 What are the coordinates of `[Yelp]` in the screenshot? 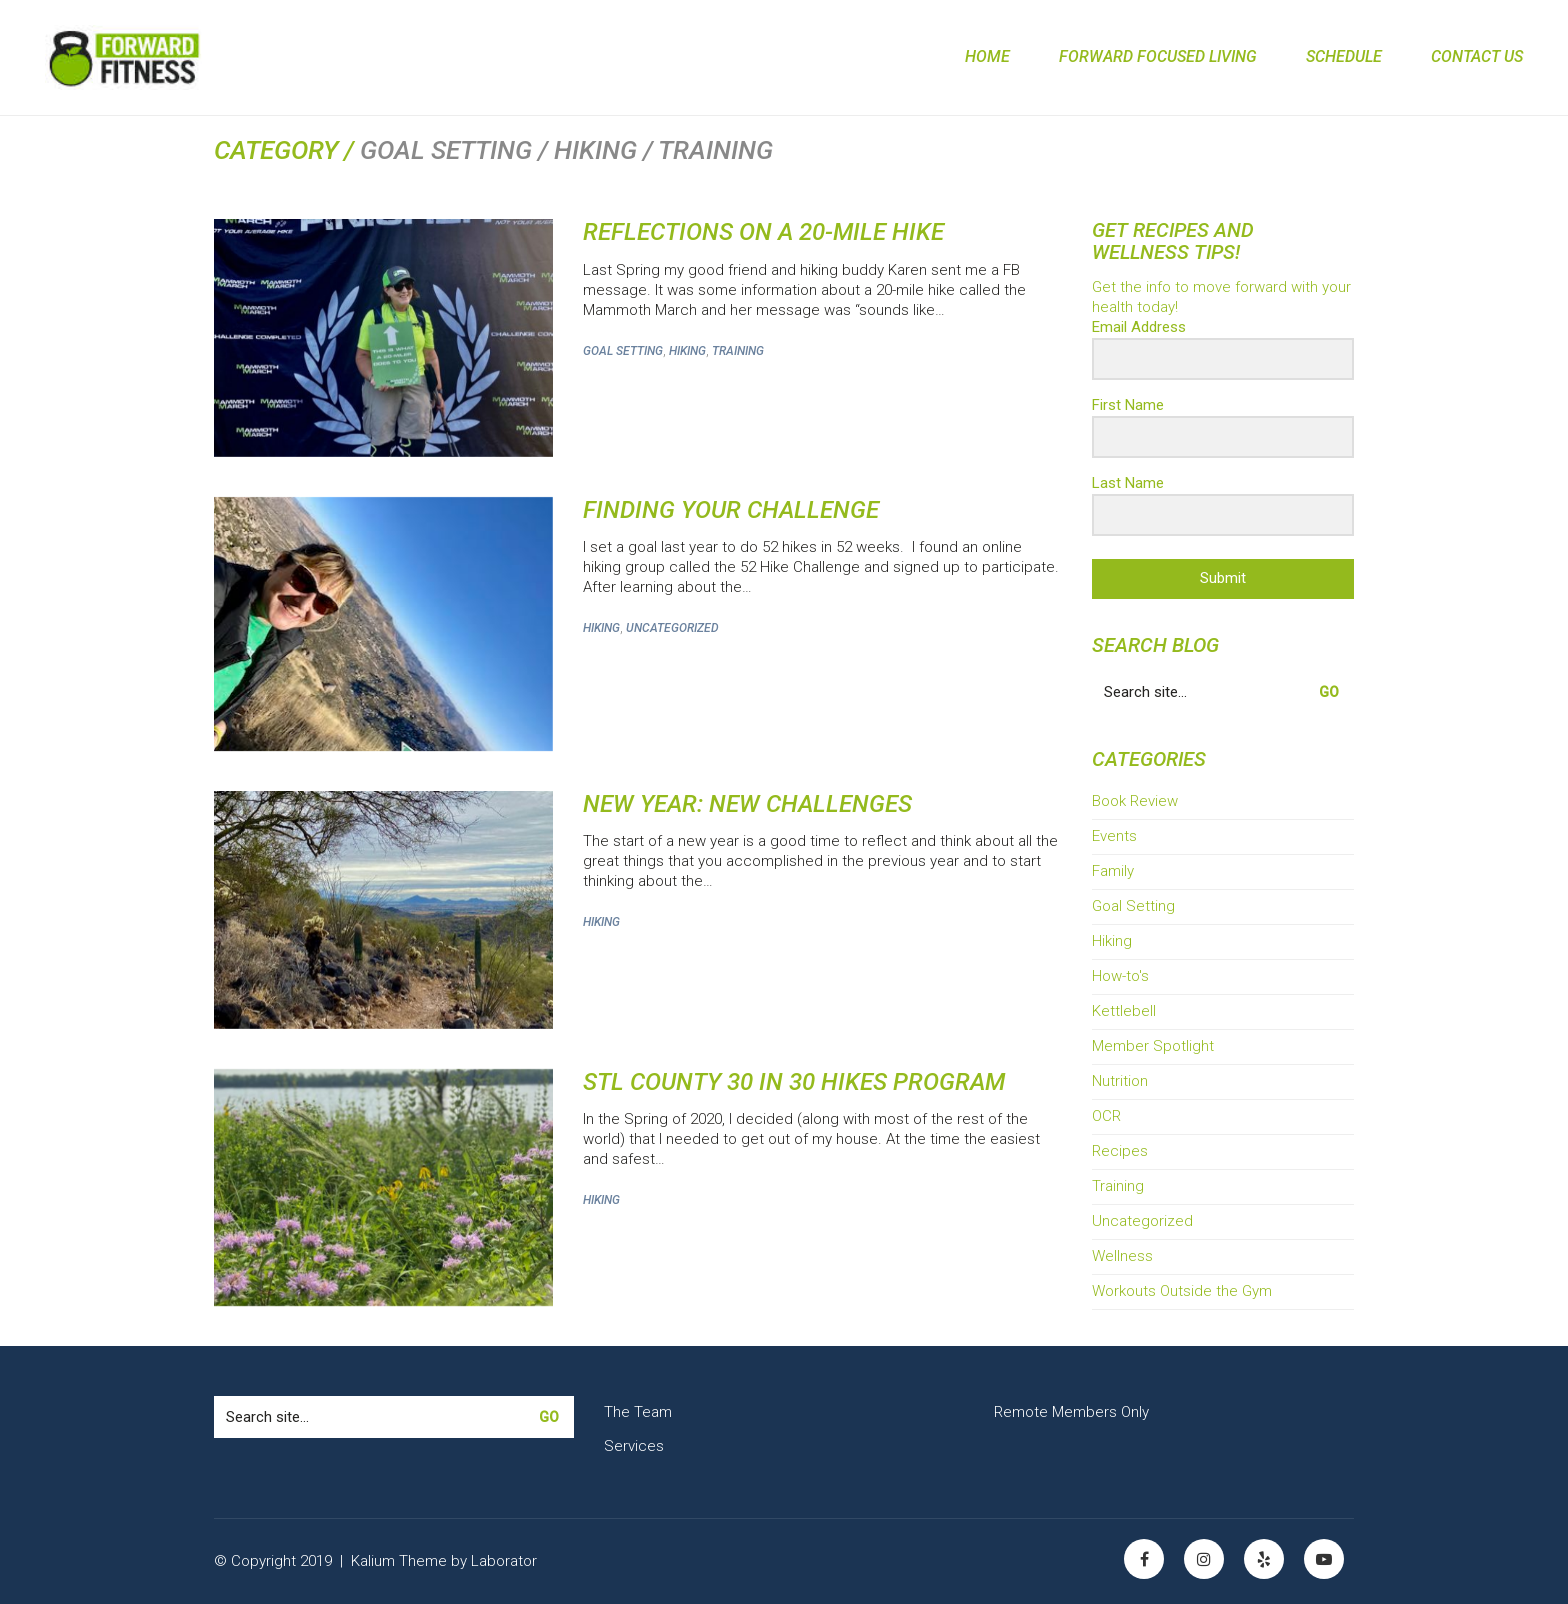 It's located at (1264, 1559).